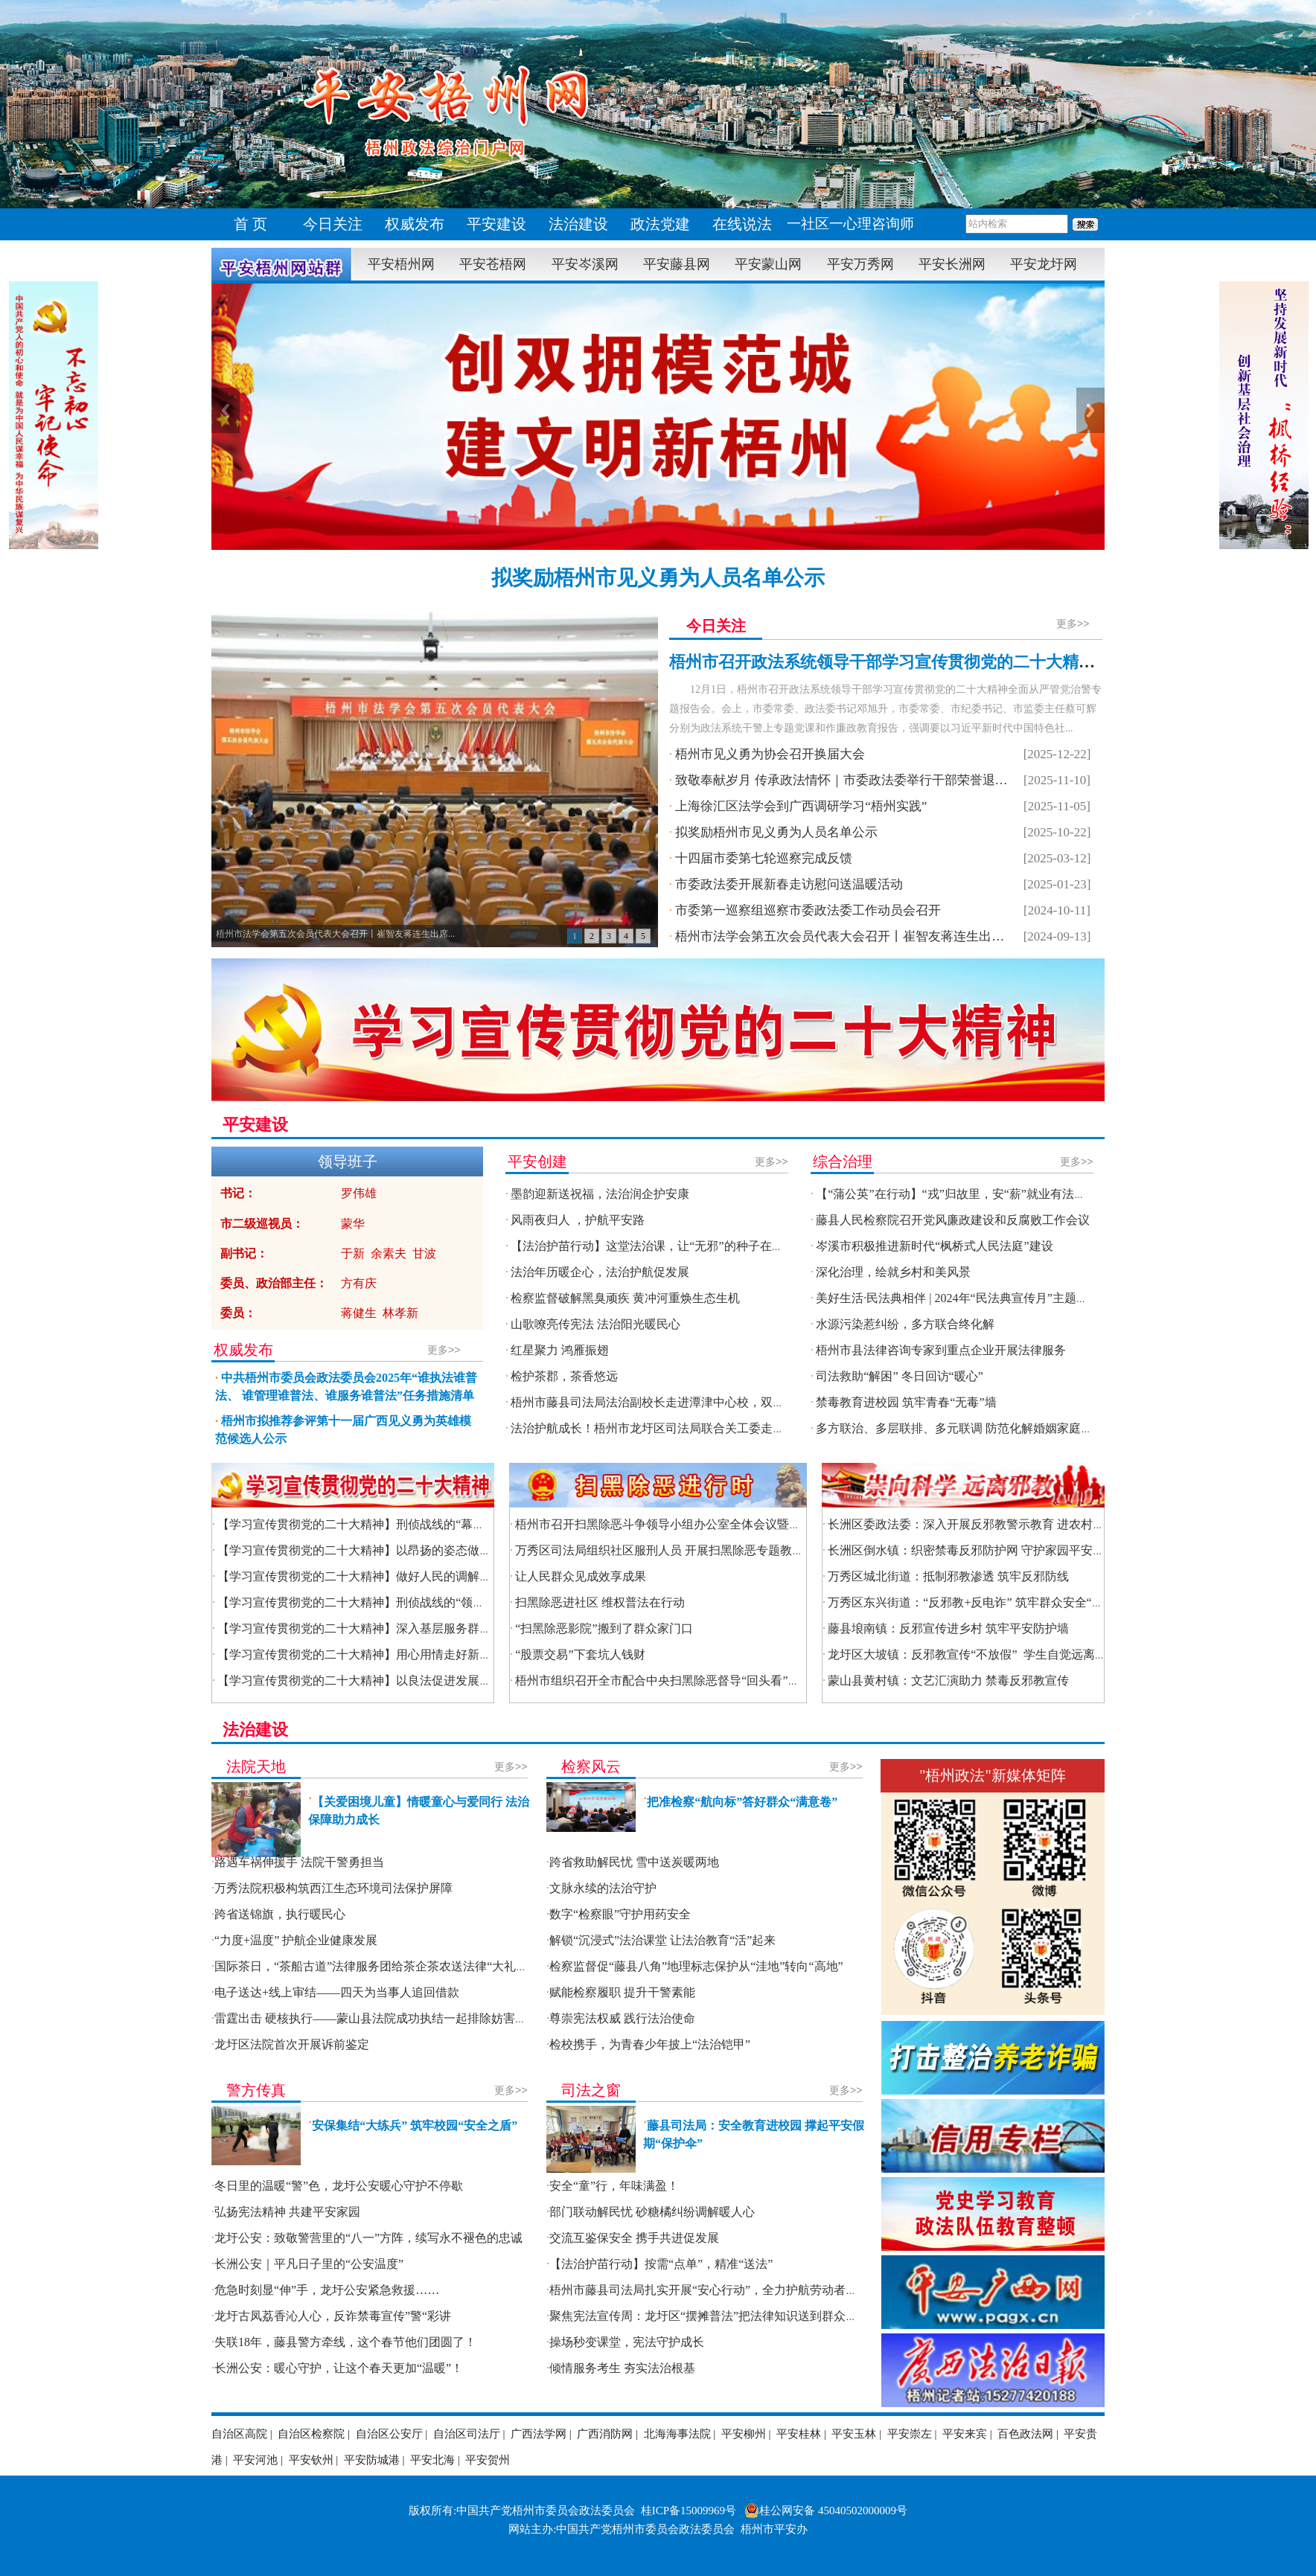 The width and height of the screenshot is (1316, 2576). What do you see at coordinates (934, 1246) in the screenshot?
I see `岑溪市积极推进新时代“枫桥式人民法庭”建设` at bounding box center [934, 1246].